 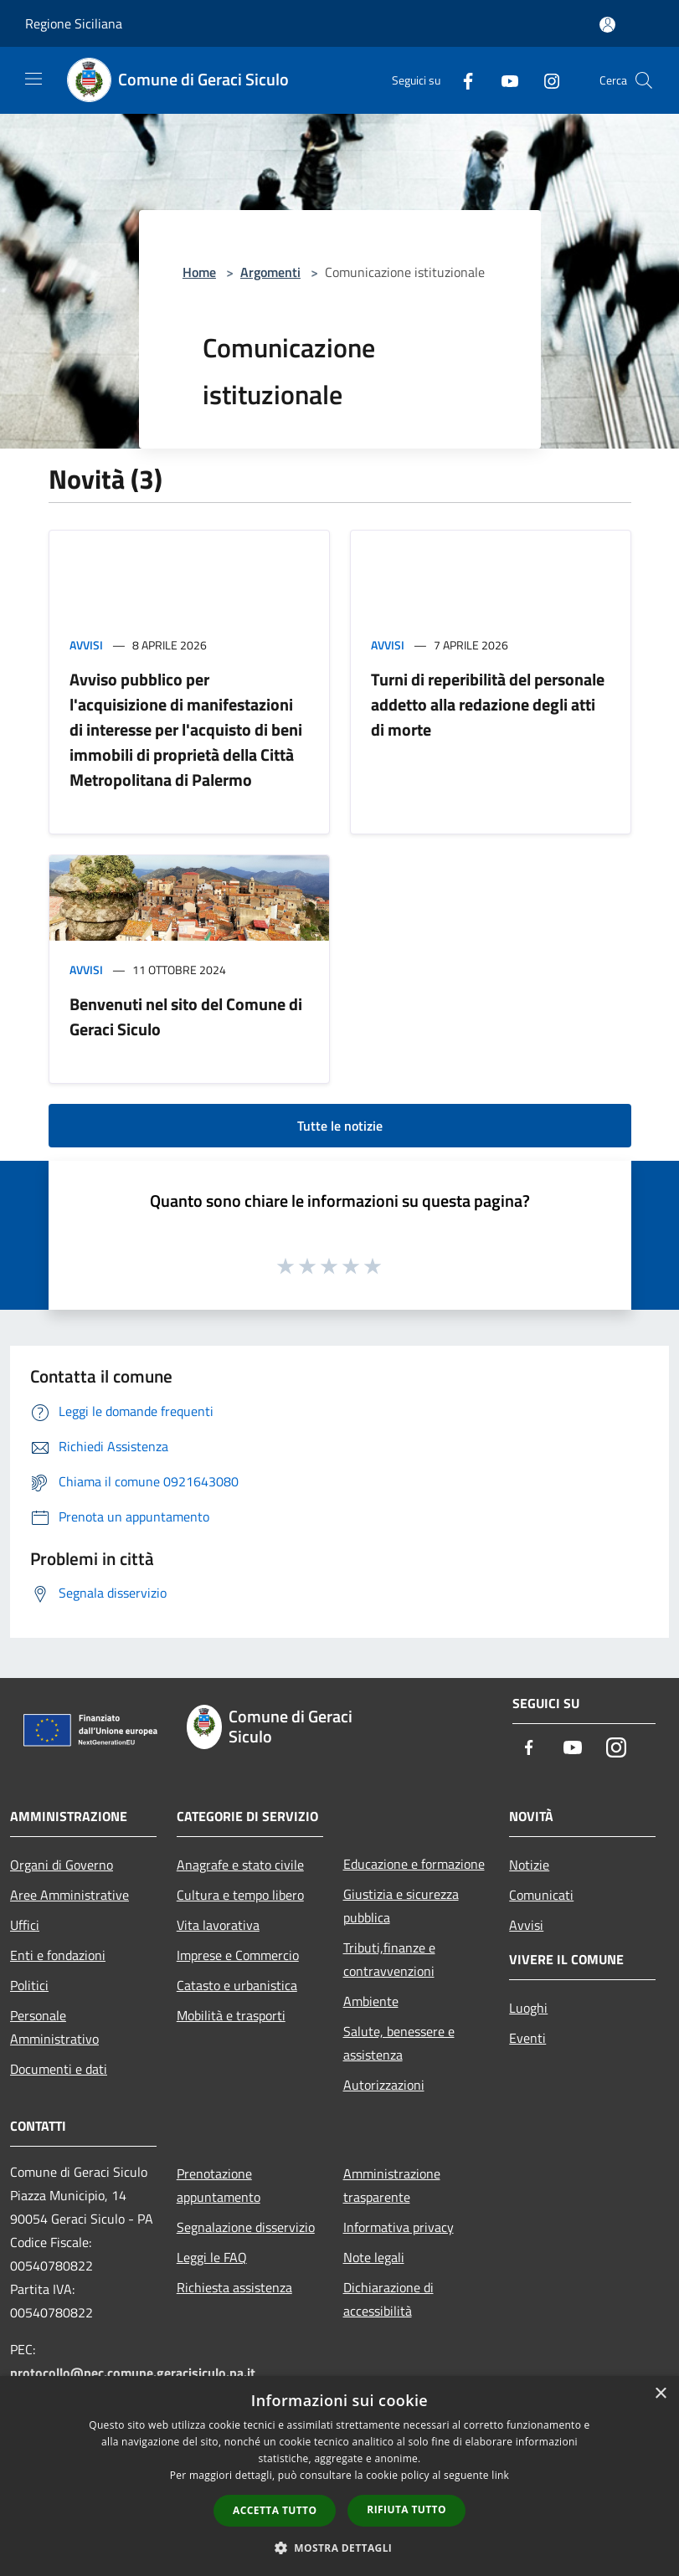 I want to click on Autorizzazioni, so click(x=383, y=2085).